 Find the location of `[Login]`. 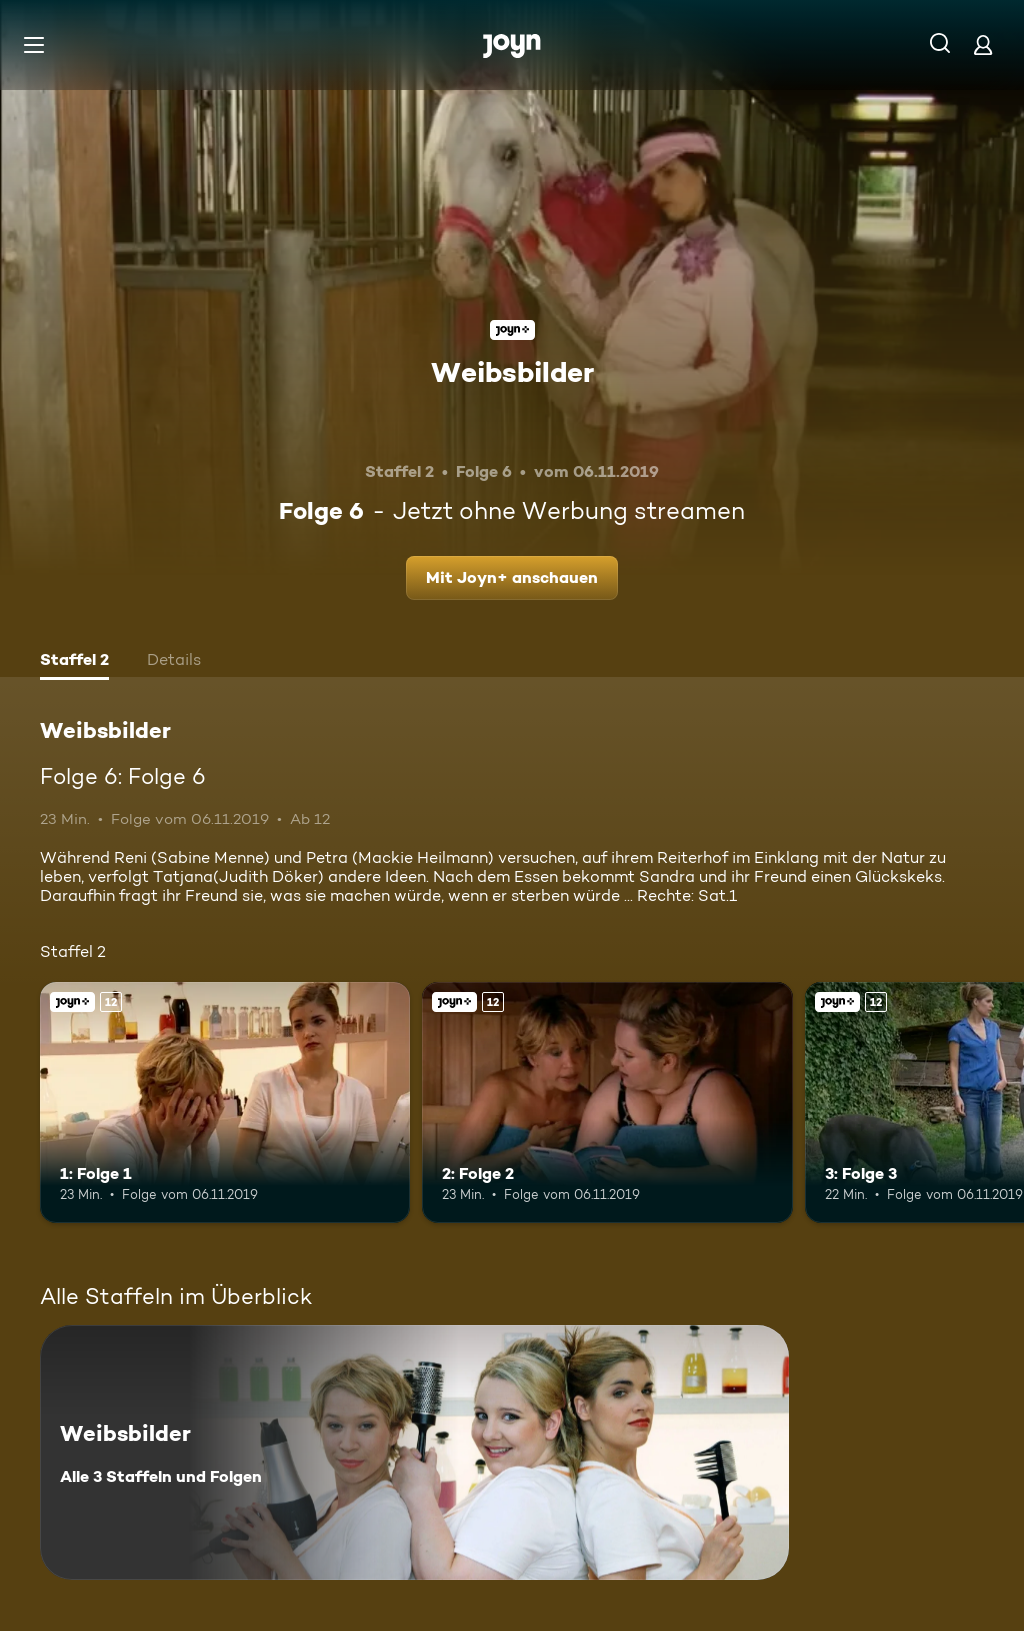

[Login] is located at coordinates (983, 44).